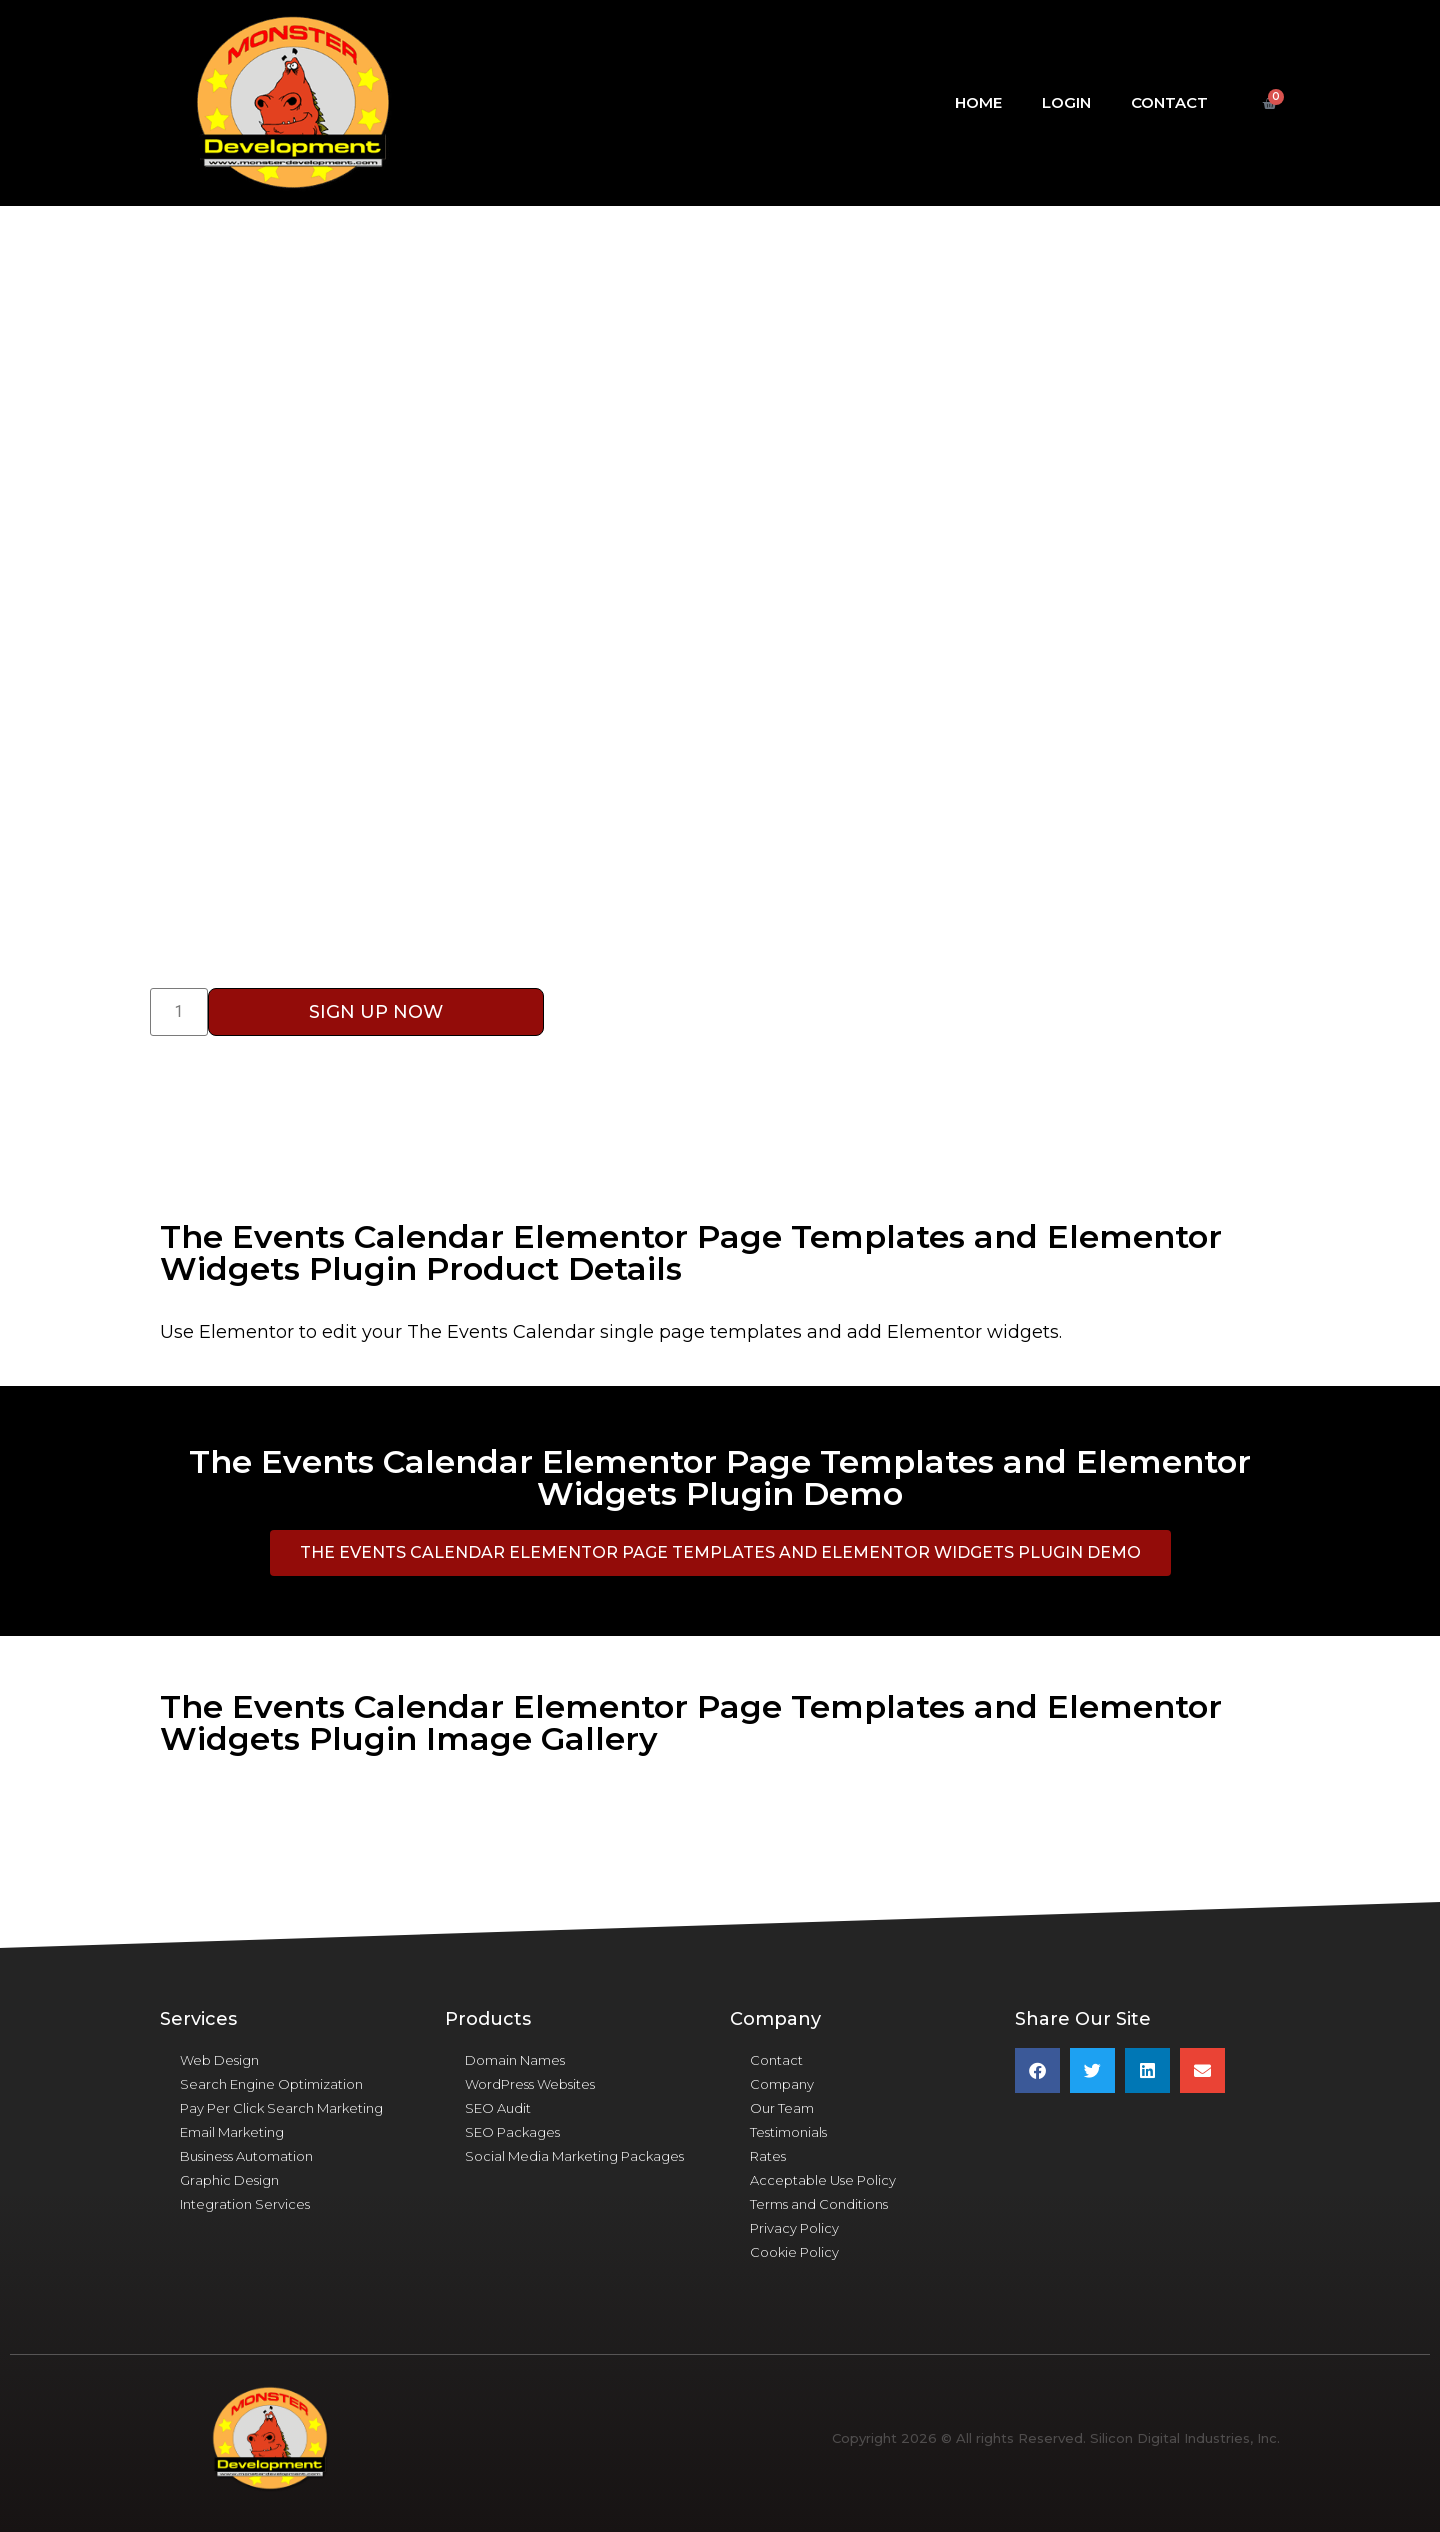 This screenshot has width=1440, height=2532. Describe the element at coordinates (768, 2156) in the screenshot. I see `Rates` at that location.